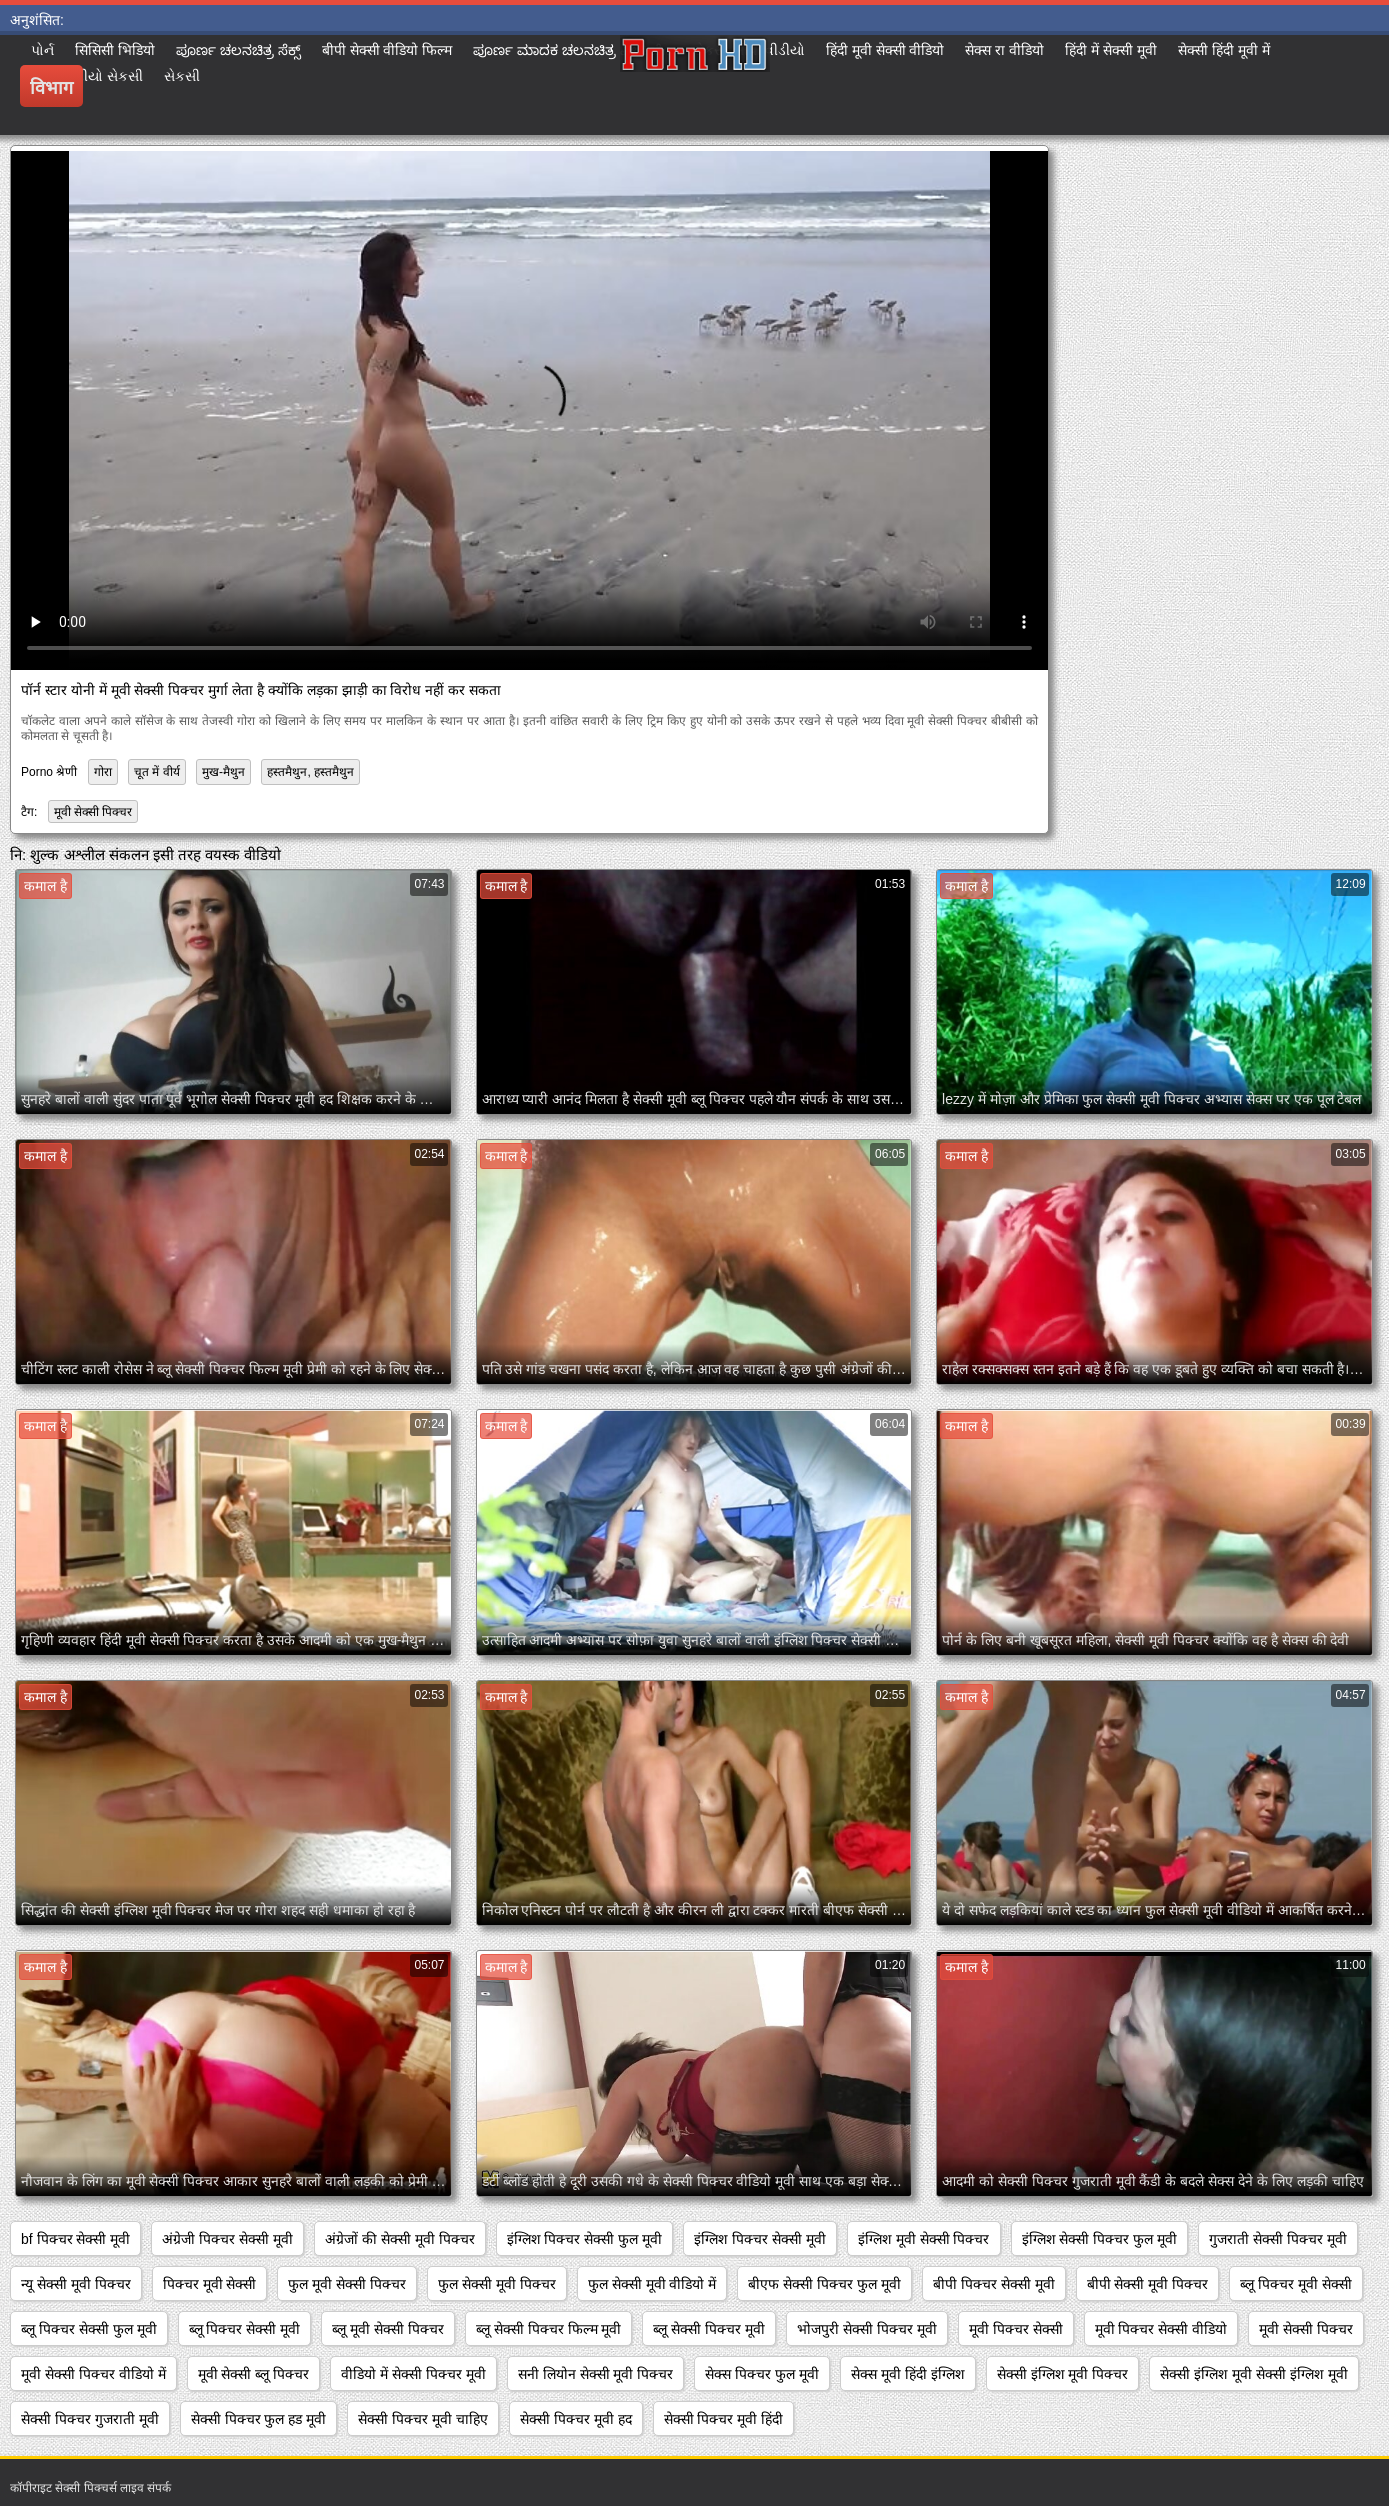 The height and width of the screenshot is (2506, 1389). What do you see at coordinates (93, 812) in the screenshot?
I see `मूवी सेक्सी पिक्चर` at bounding box center [93, 812].